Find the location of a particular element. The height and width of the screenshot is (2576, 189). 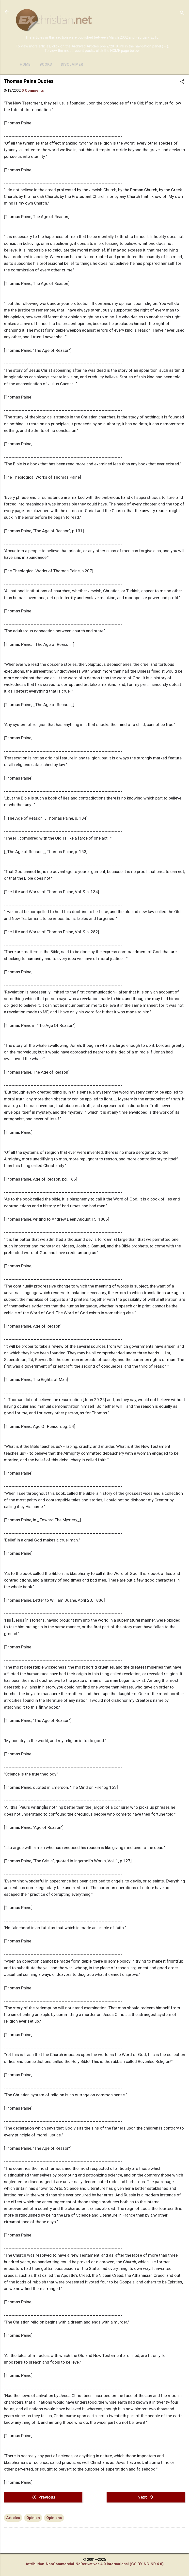

[button] is located at coordinates (182, 82).